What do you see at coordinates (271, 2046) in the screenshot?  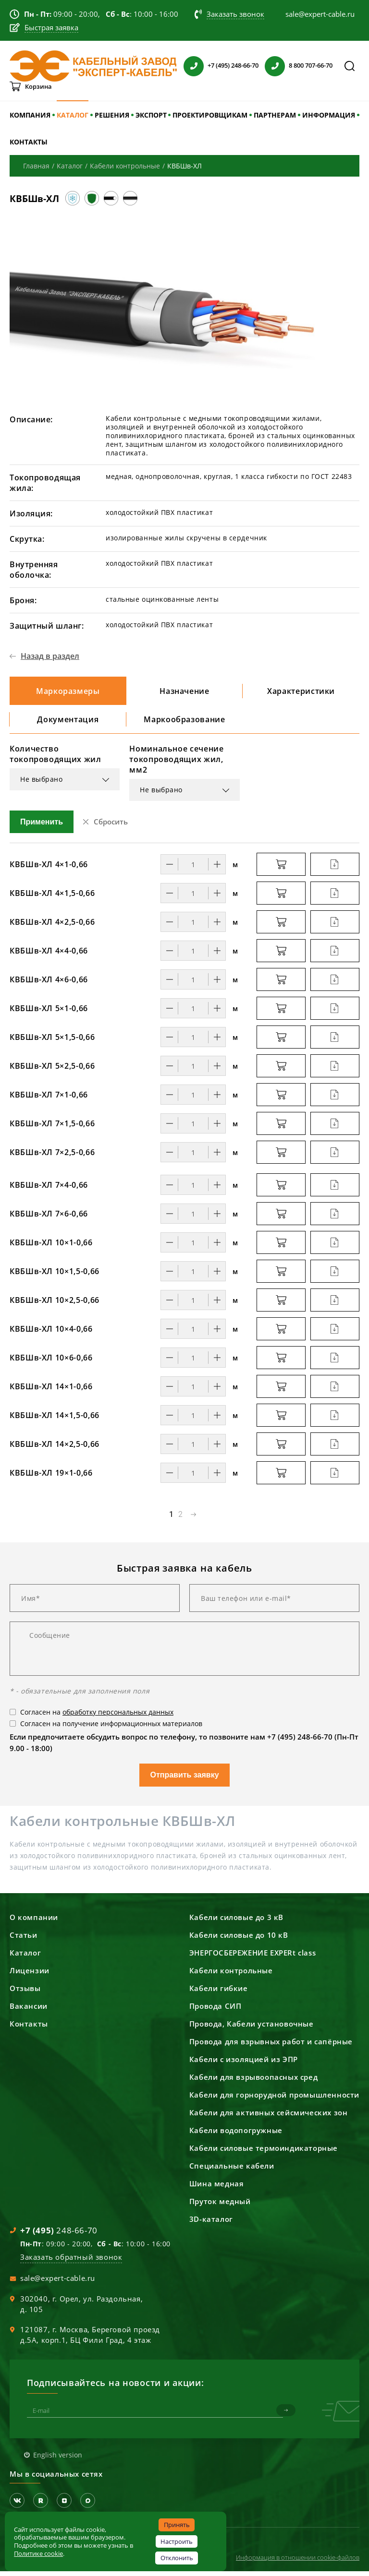 I see `Провода для взрывных работ и сапёрные` at bounding box center [271, 2046].